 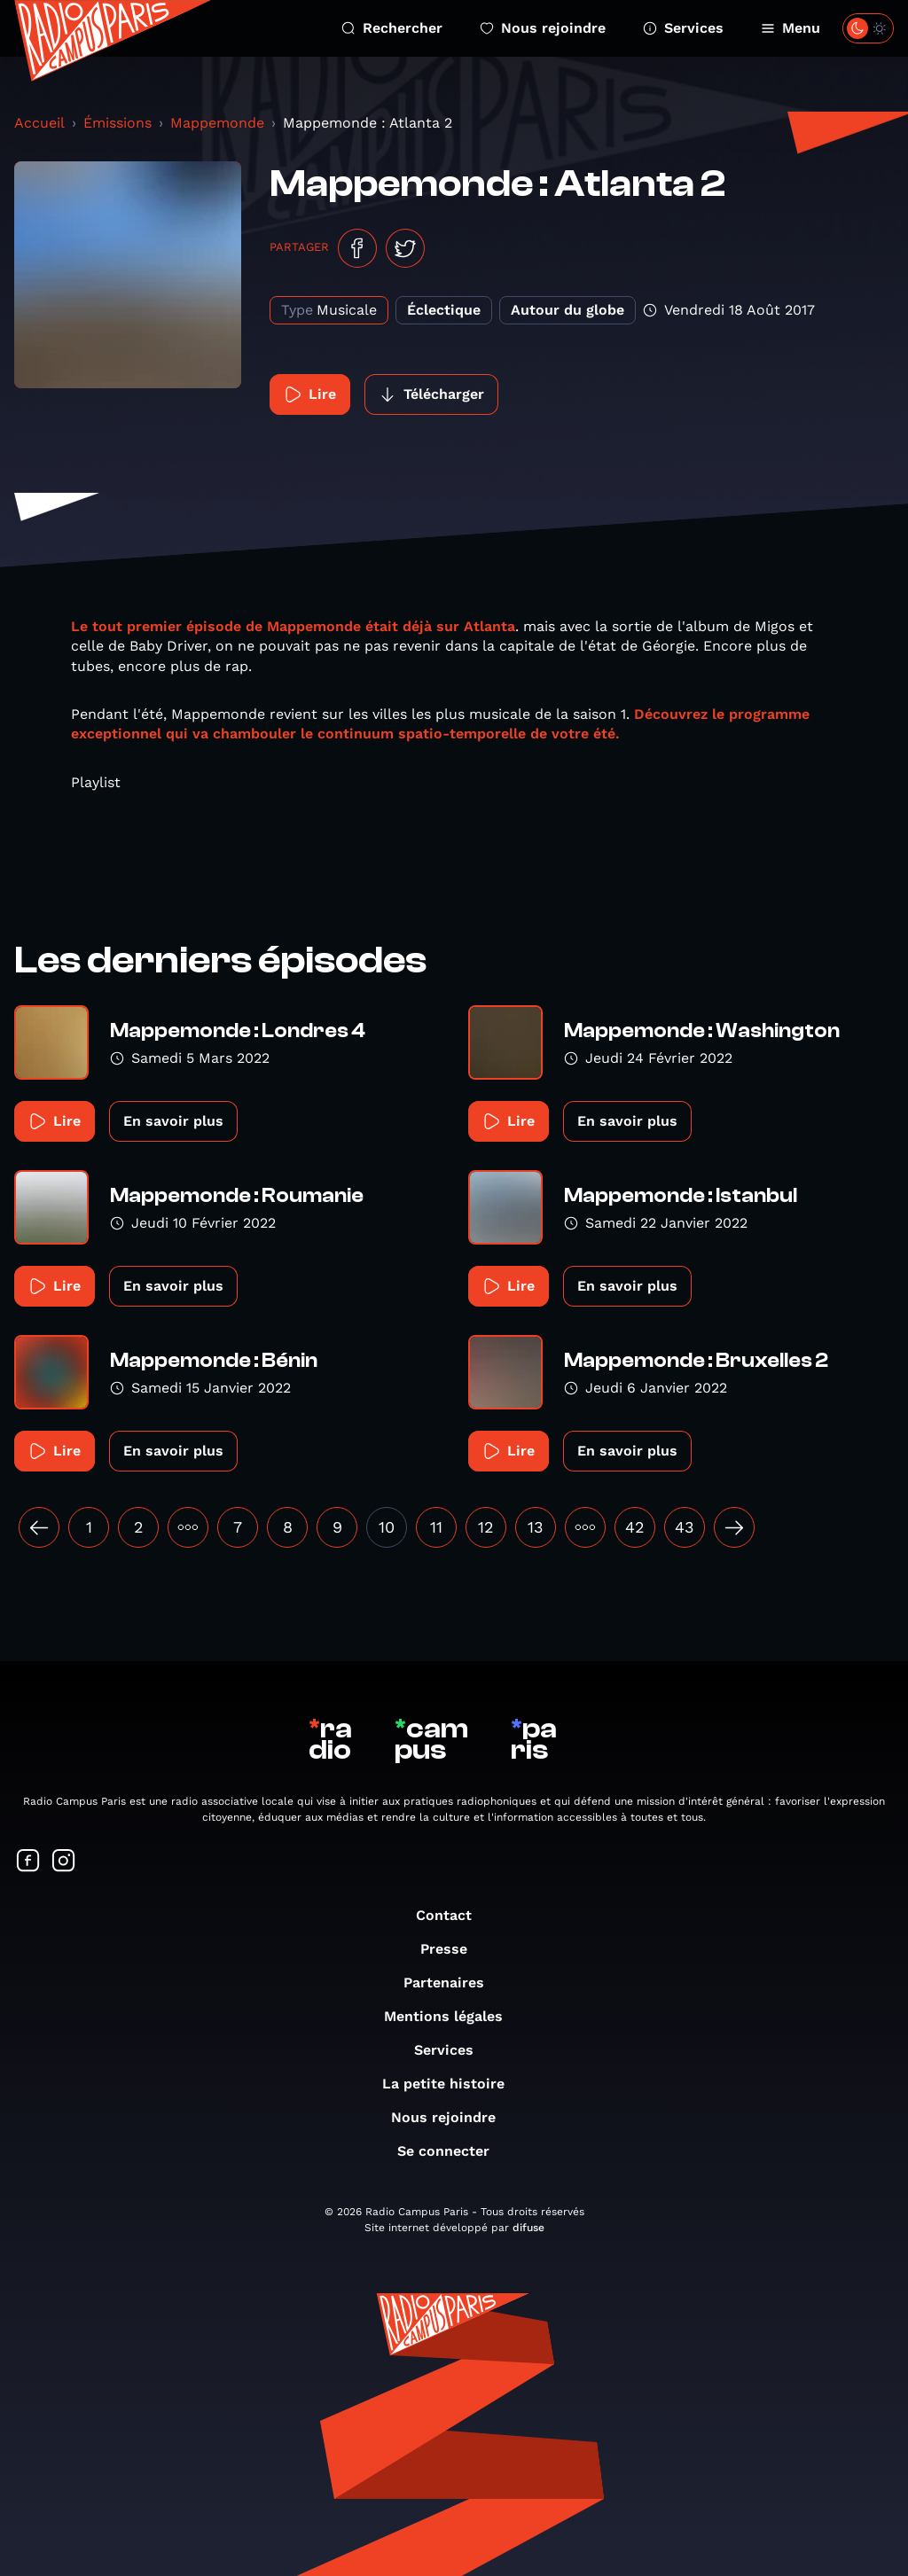 What do you see at coordinates (536, 1527) in the screenshot?
I see `13` at bounding box center [536, 1527].